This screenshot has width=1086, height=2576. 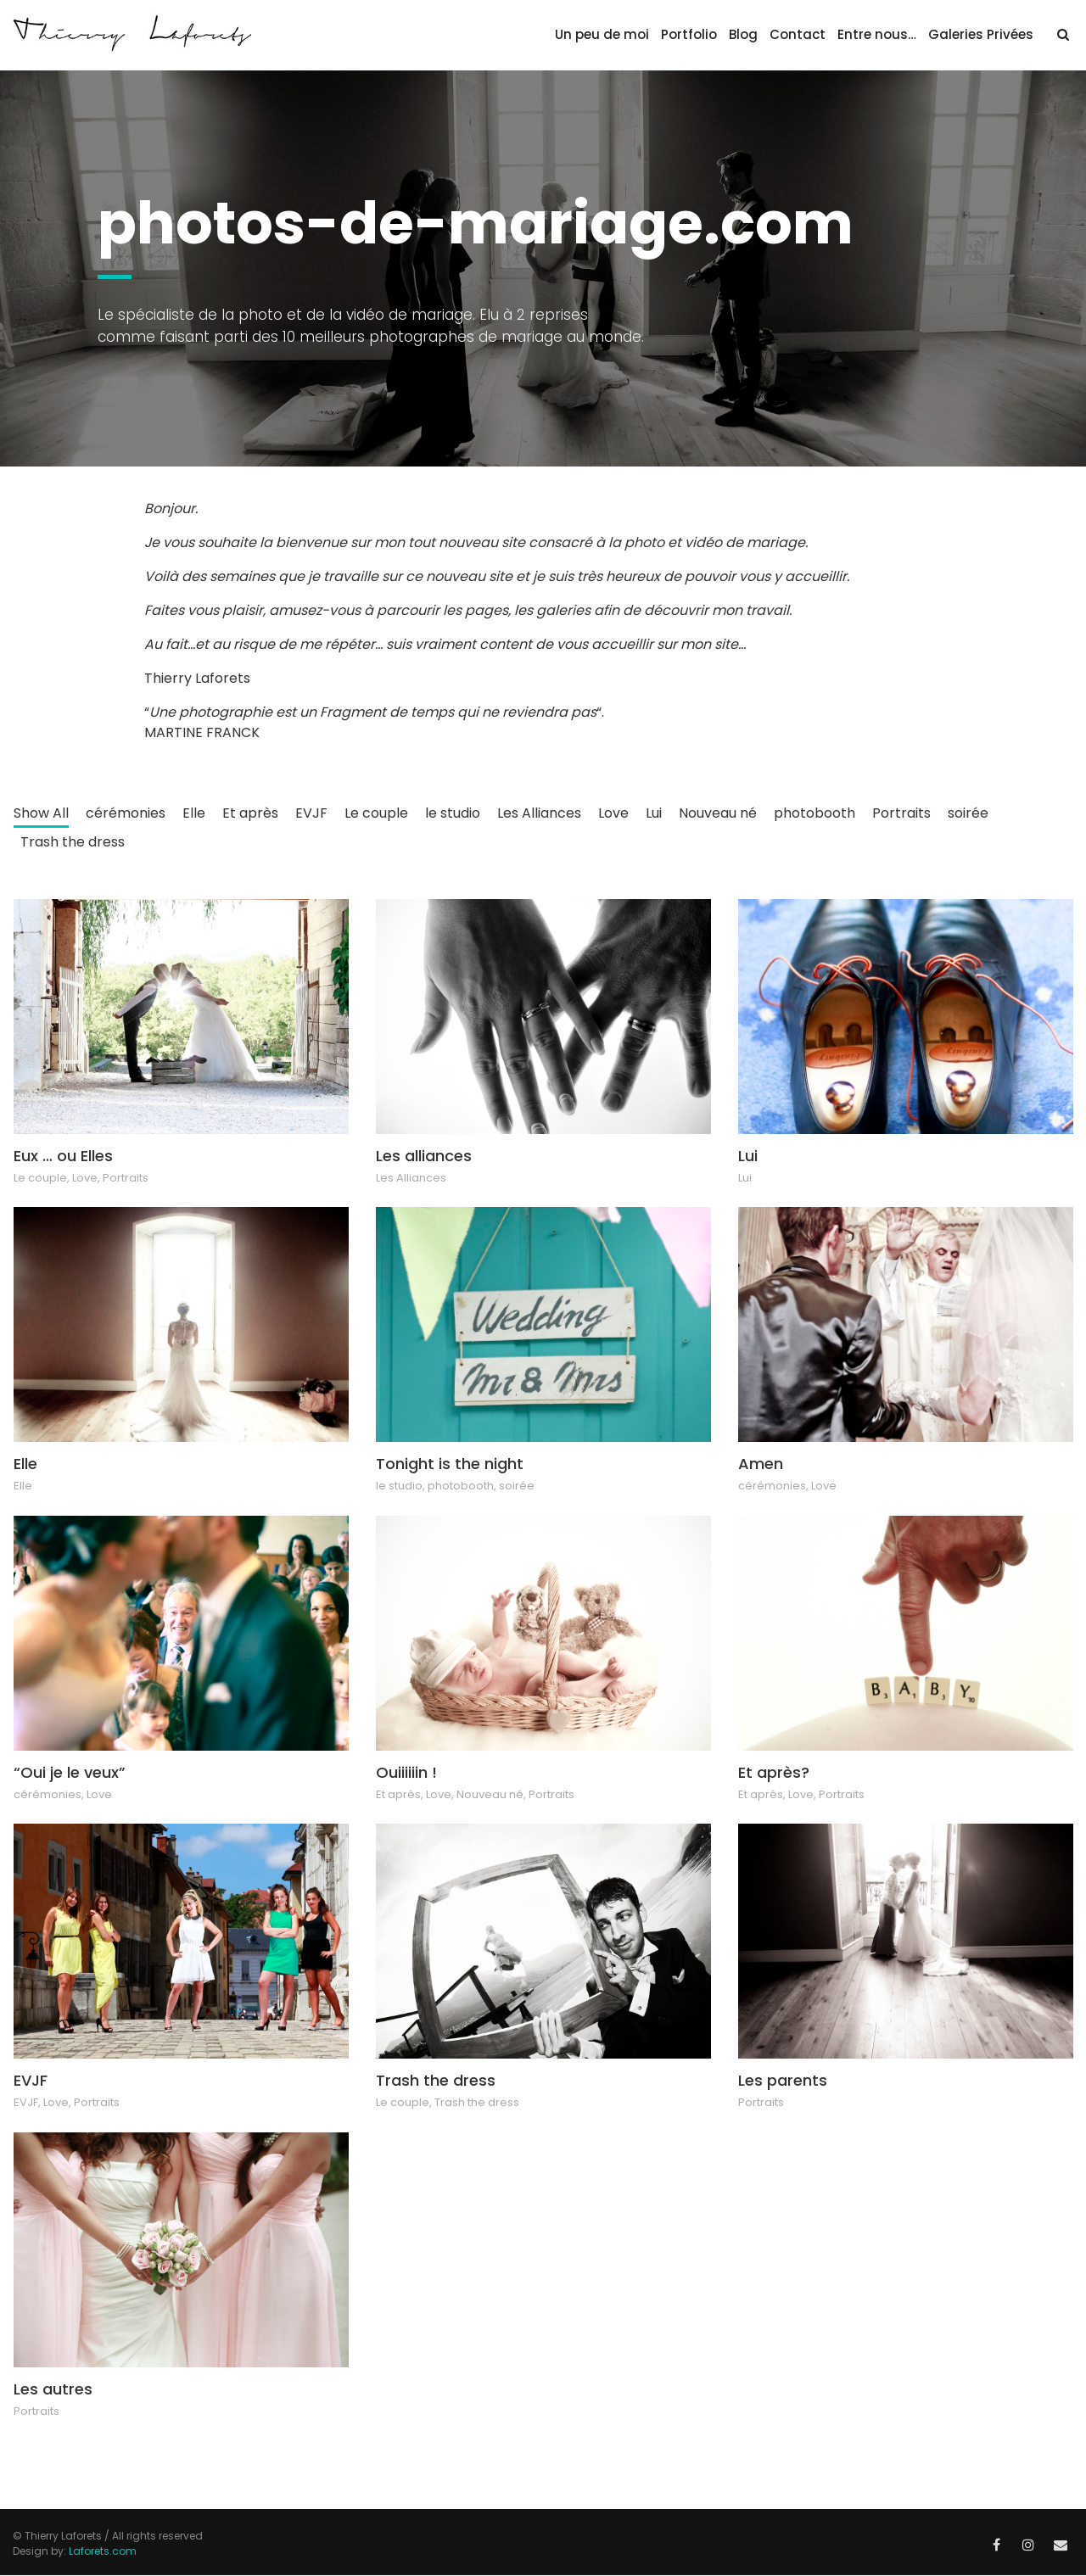 What do you see at coordinates (814, 813) in the screenshot?
I see `photobooth` at bounding box center [814, 813].